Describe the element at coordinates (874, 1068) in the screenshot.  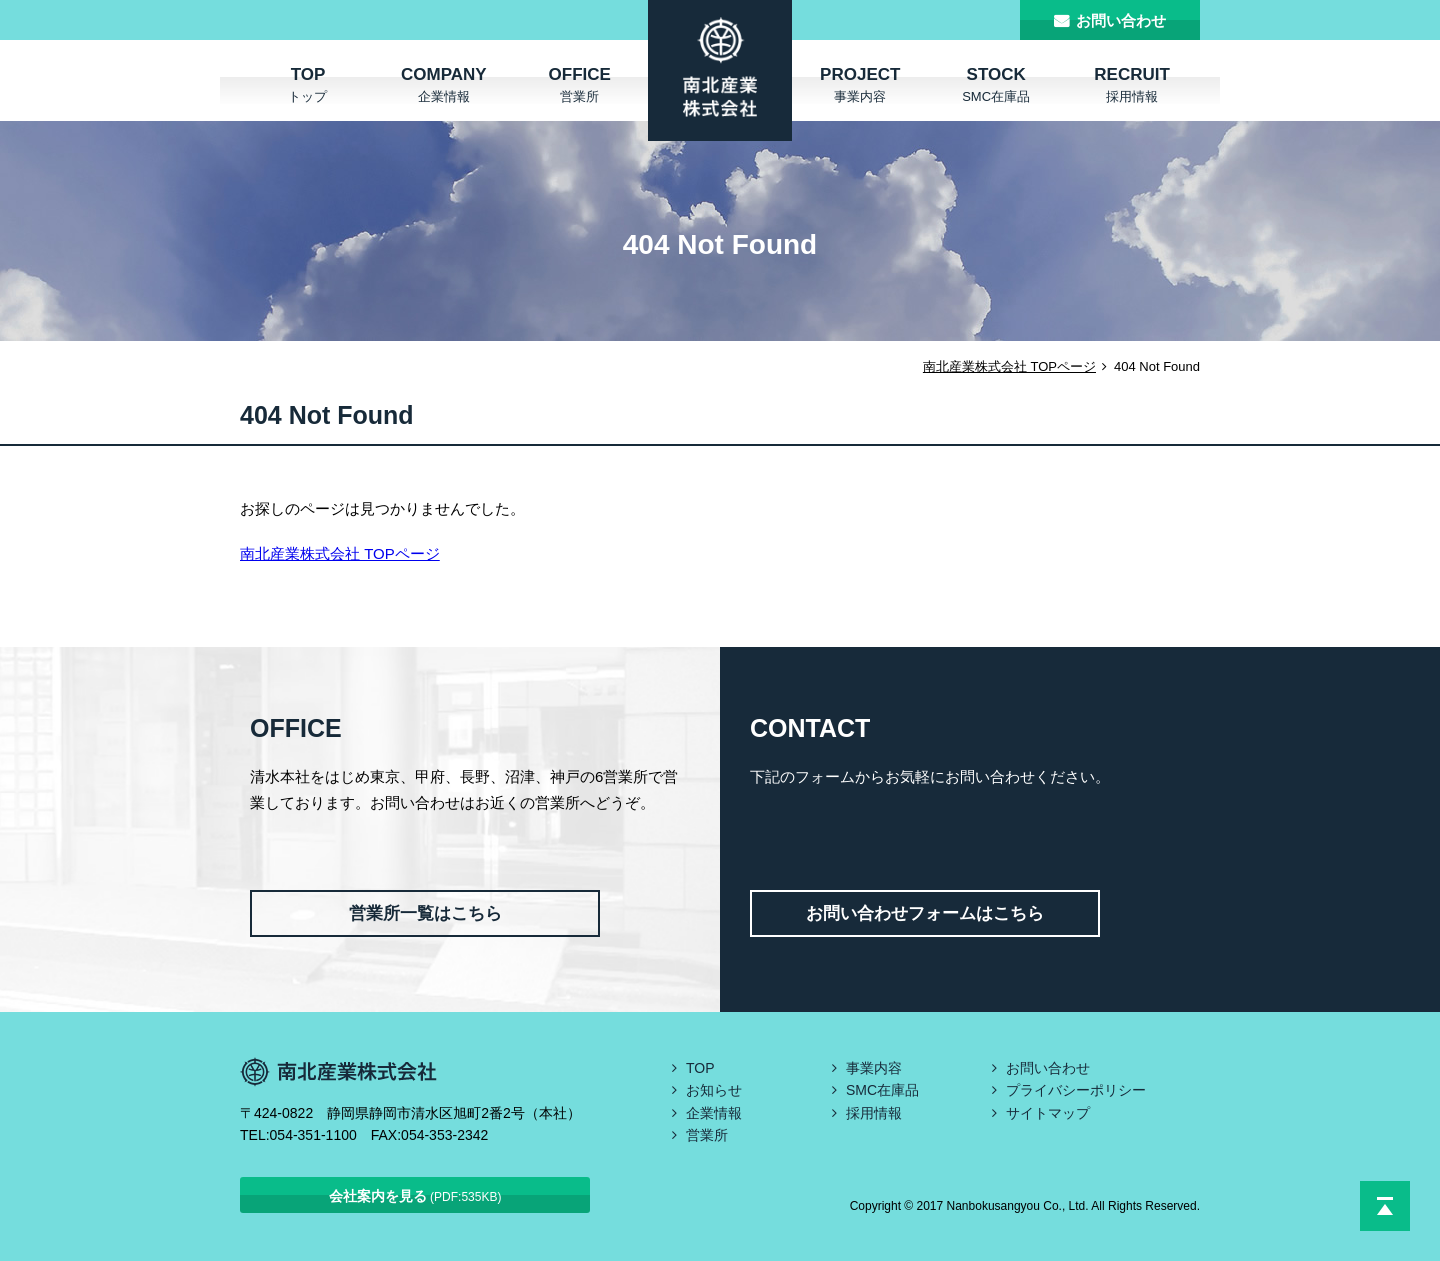
I see `事業内容` at that location.